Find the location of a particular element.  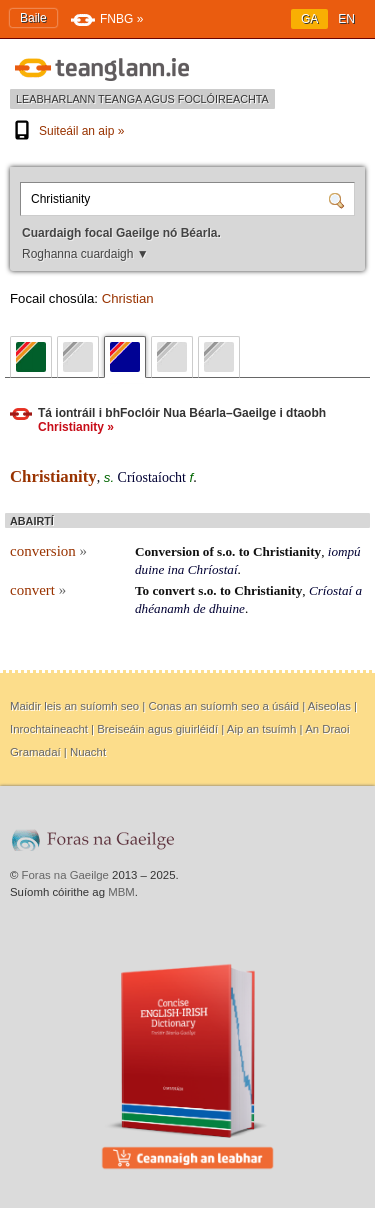

Christianity » is located at coordinates (76, 427).